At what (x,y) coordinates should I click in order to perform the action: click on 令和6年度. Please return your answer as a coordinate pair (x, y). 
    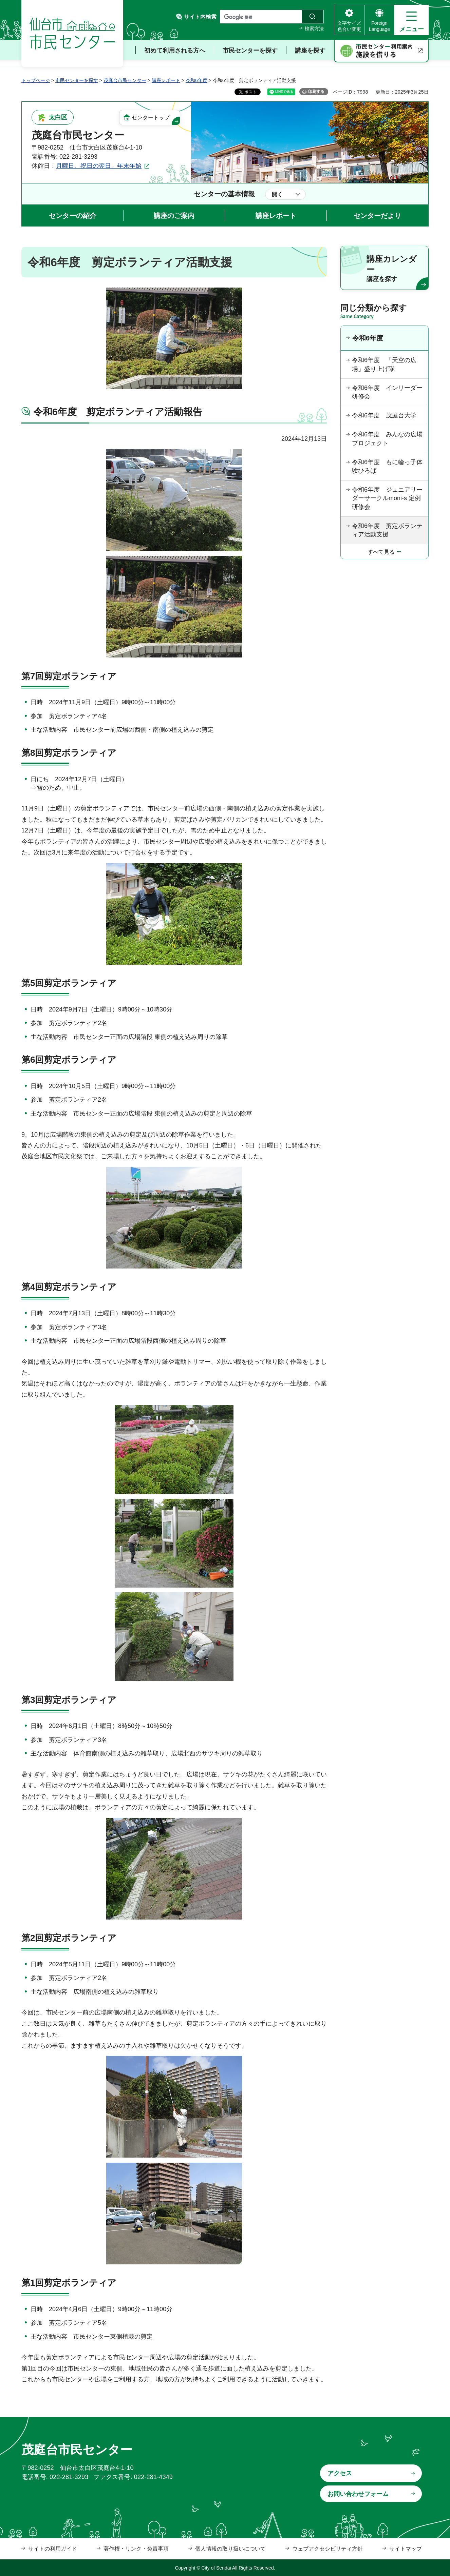
    Looking at the image, I should click on (196, 80).